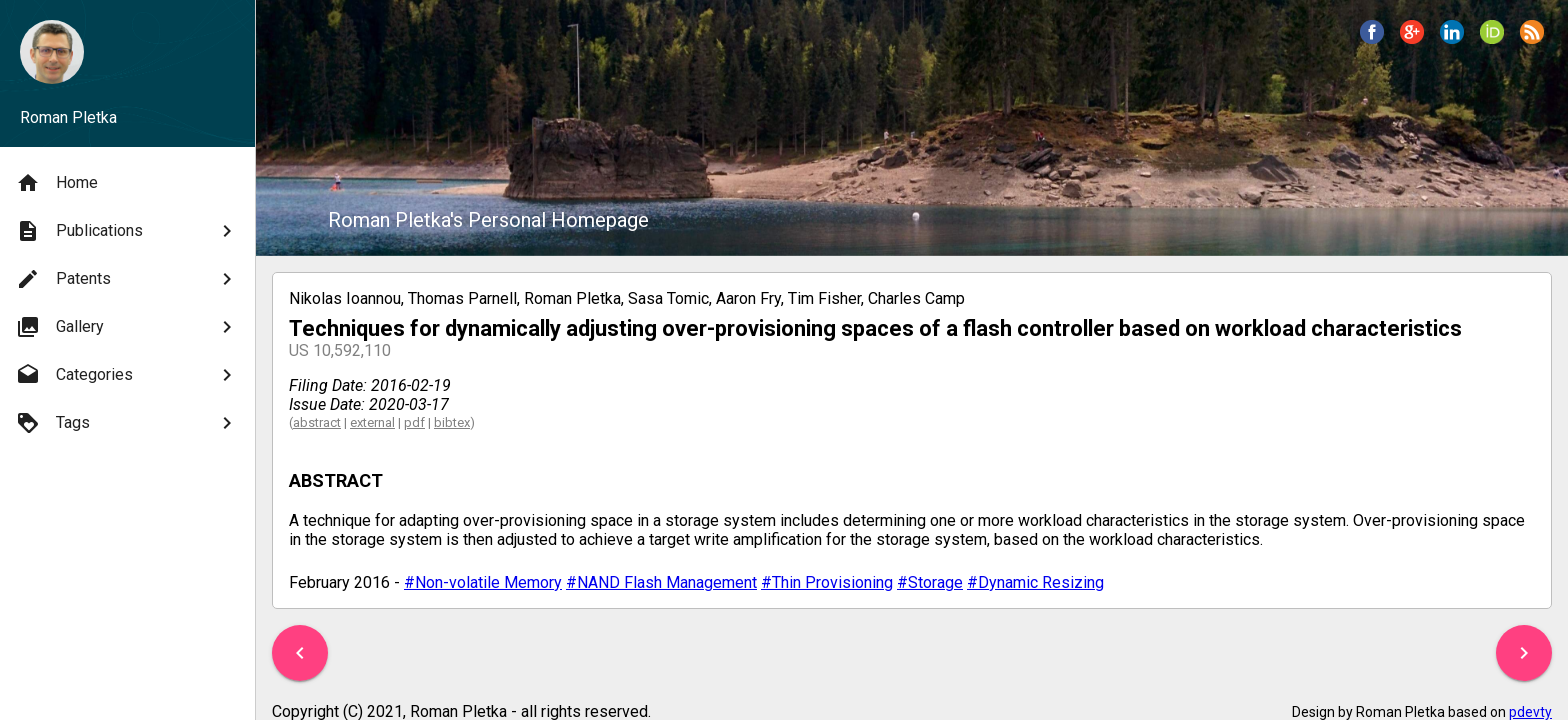 The image size is (1568, 720). Describe the element at coordinates (372, 422) in the screenshot. I see `external` at that location.